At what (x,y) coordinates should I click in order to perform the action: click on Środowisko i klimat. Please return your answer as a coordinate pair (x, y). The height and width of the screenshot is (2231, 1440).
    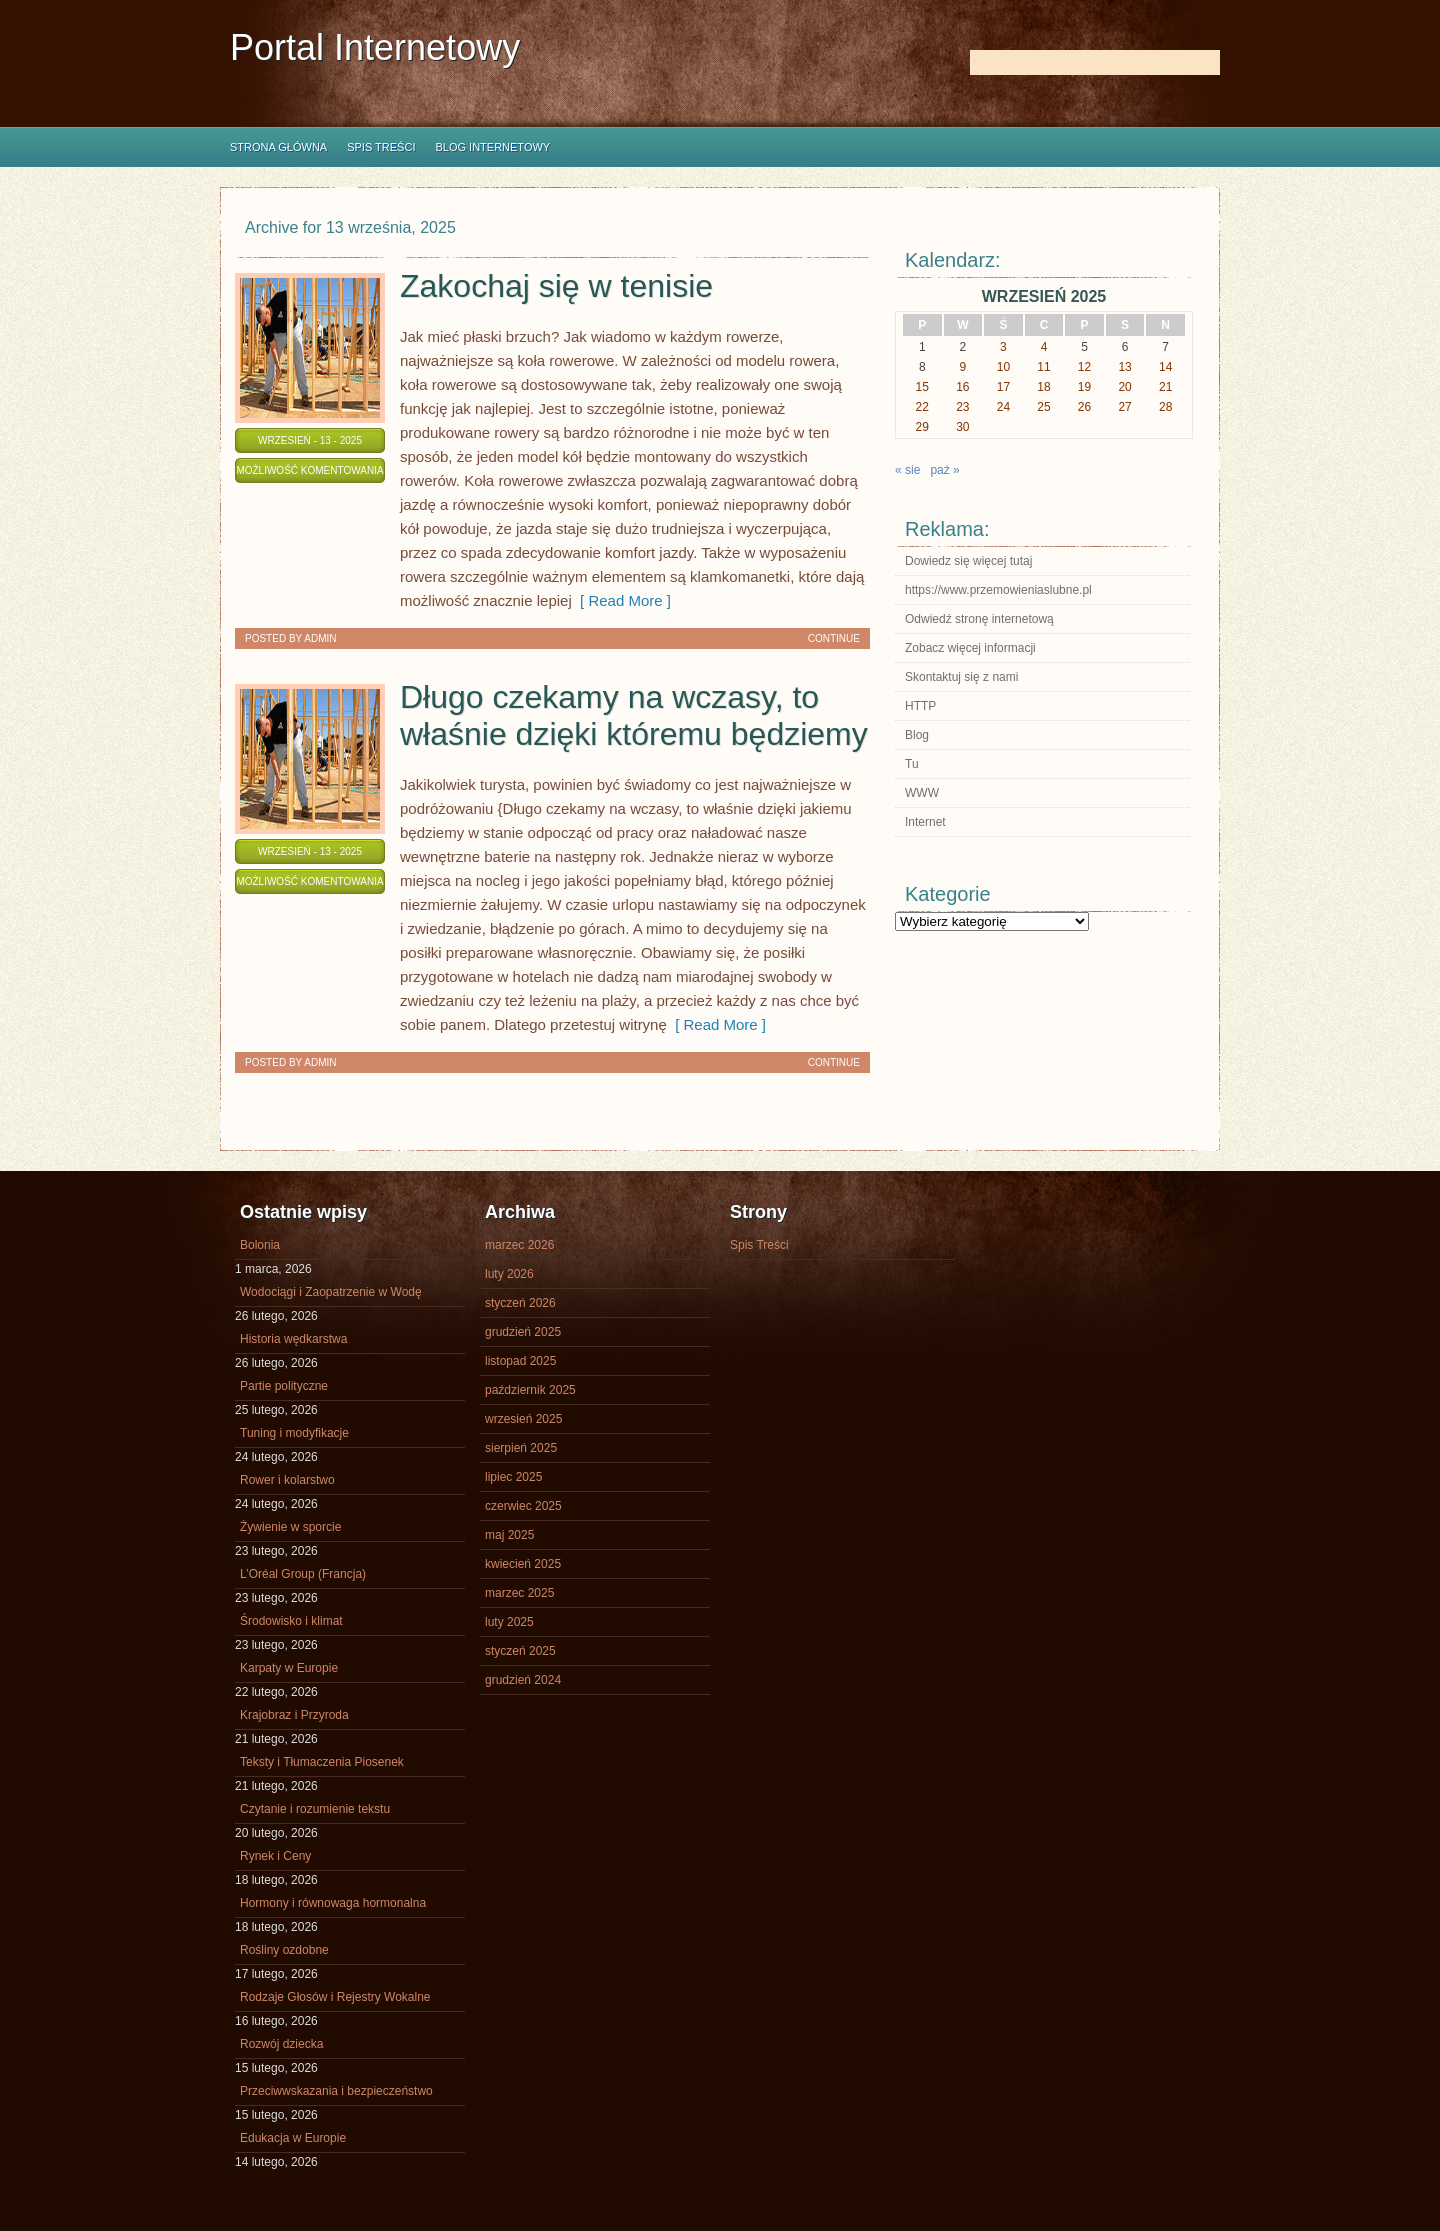
    Looking at the image, I should click on (291, 1621).